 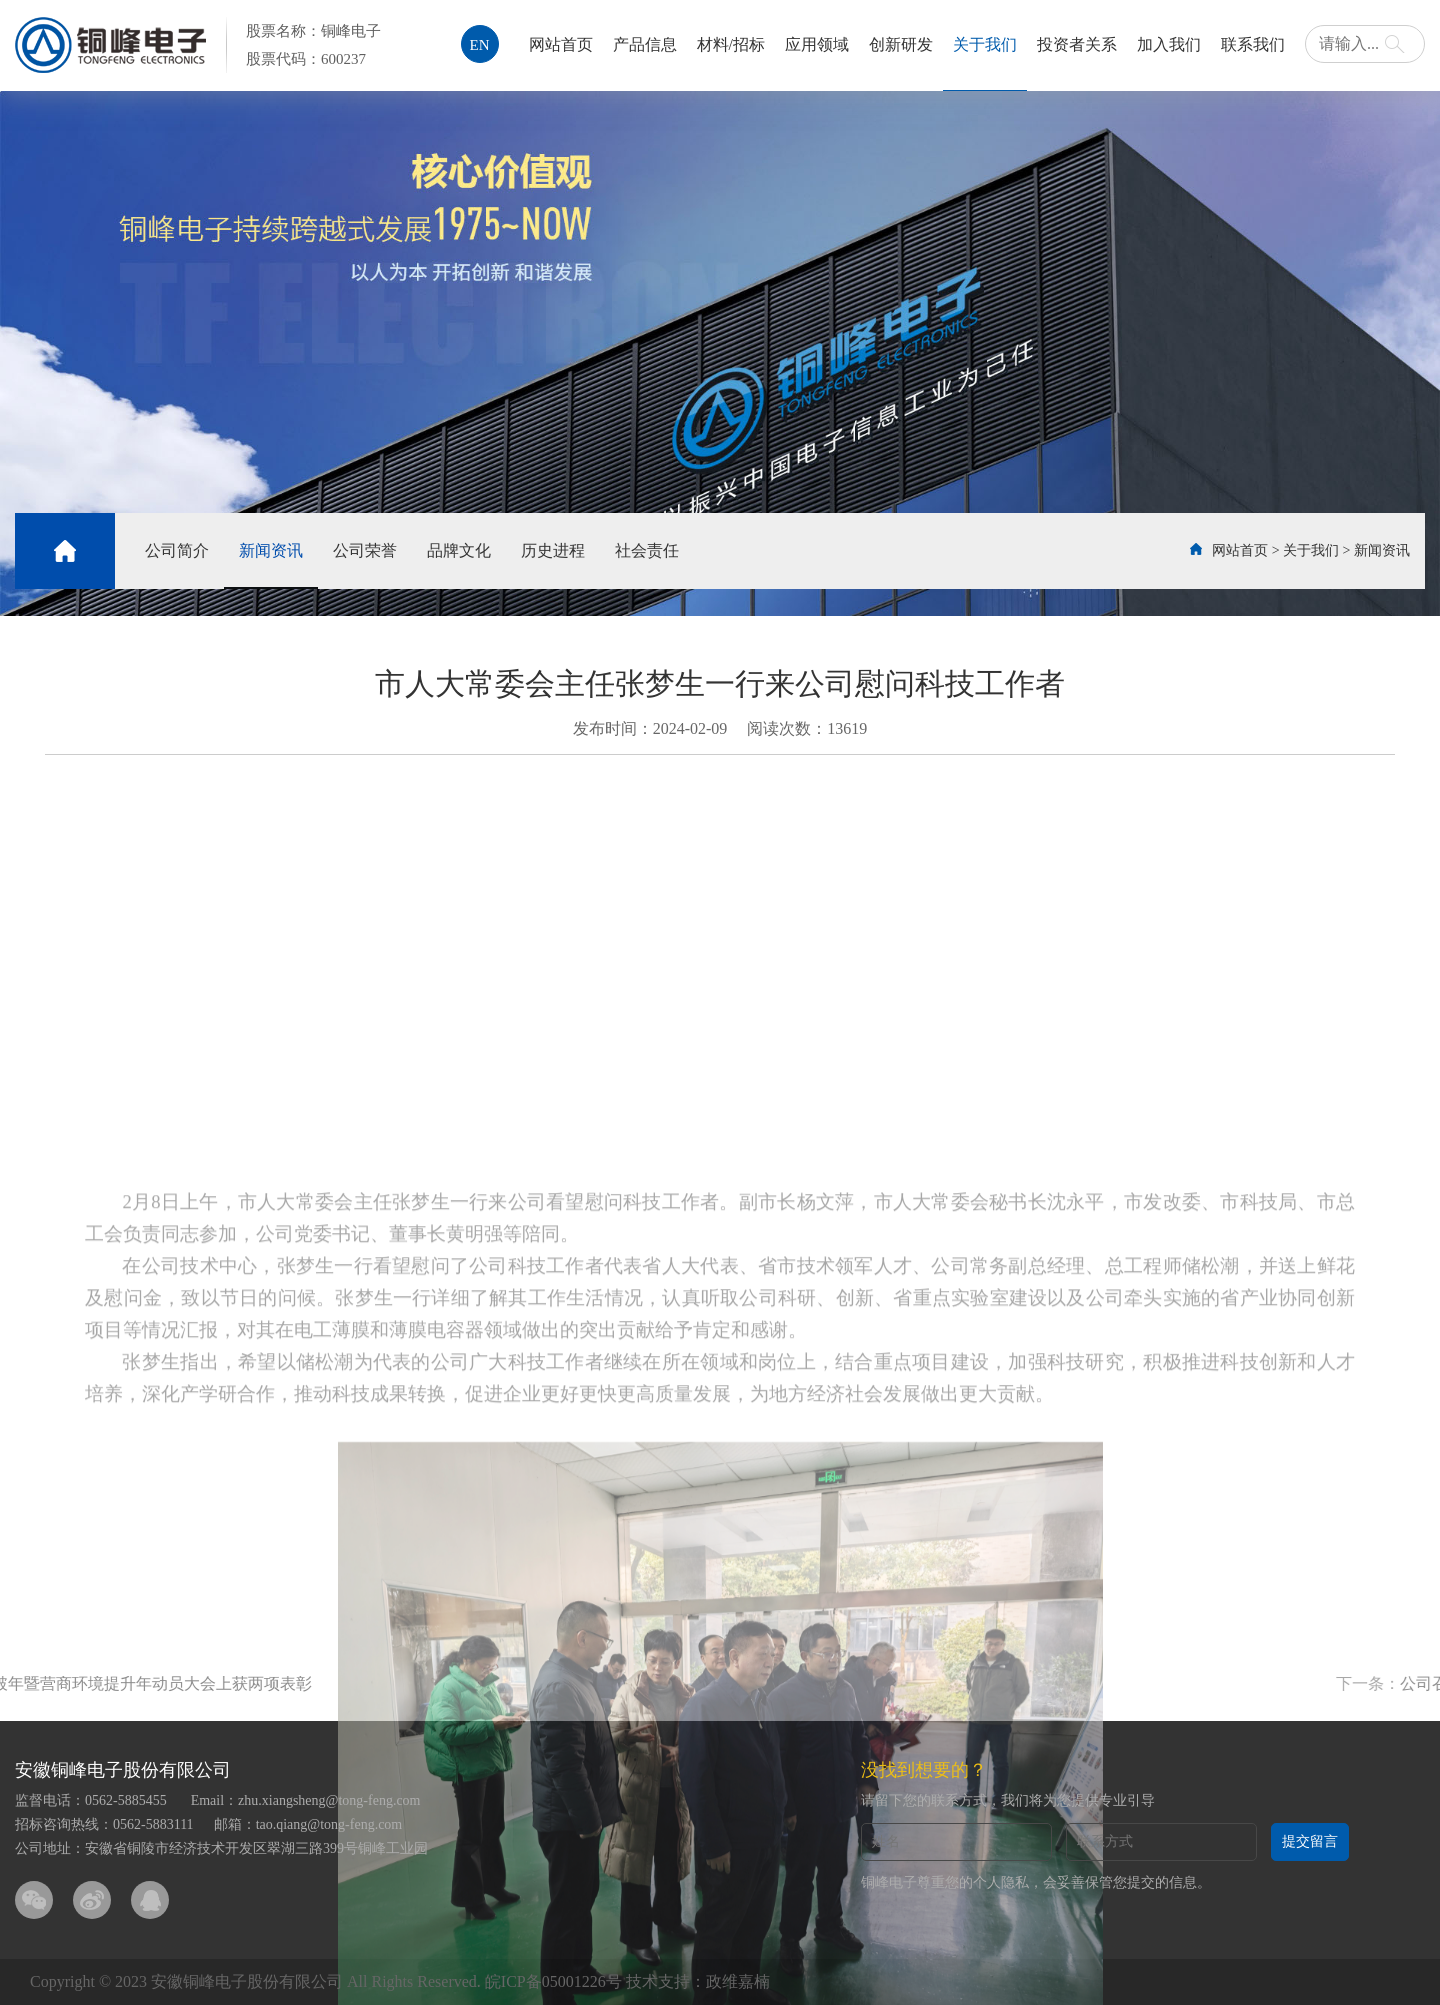 I want to click on 产品信息, so click(x=645, y=44).